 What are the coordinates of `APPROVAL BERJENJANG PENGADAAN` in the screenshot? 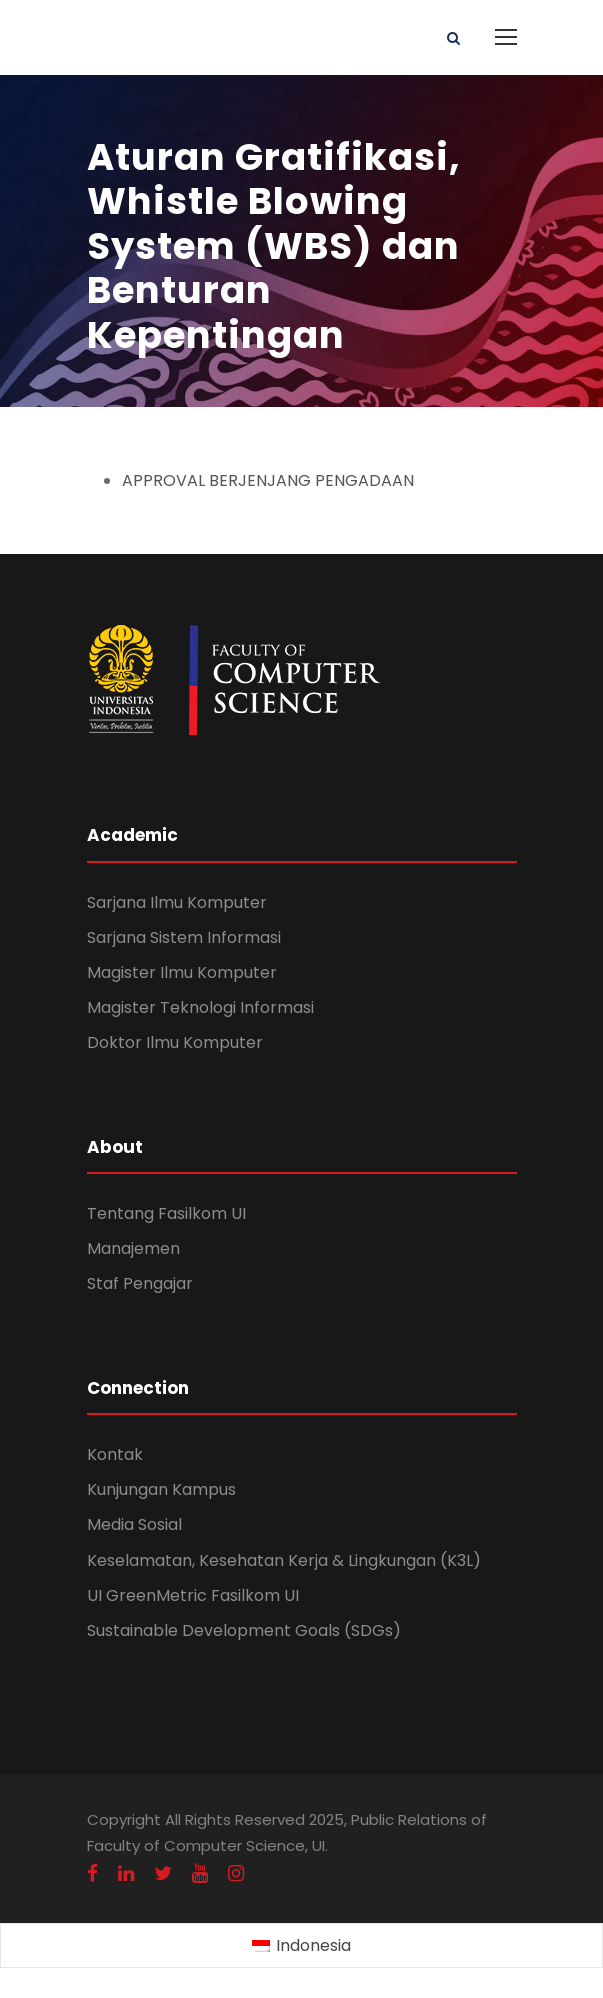 It's located at (268, 480).